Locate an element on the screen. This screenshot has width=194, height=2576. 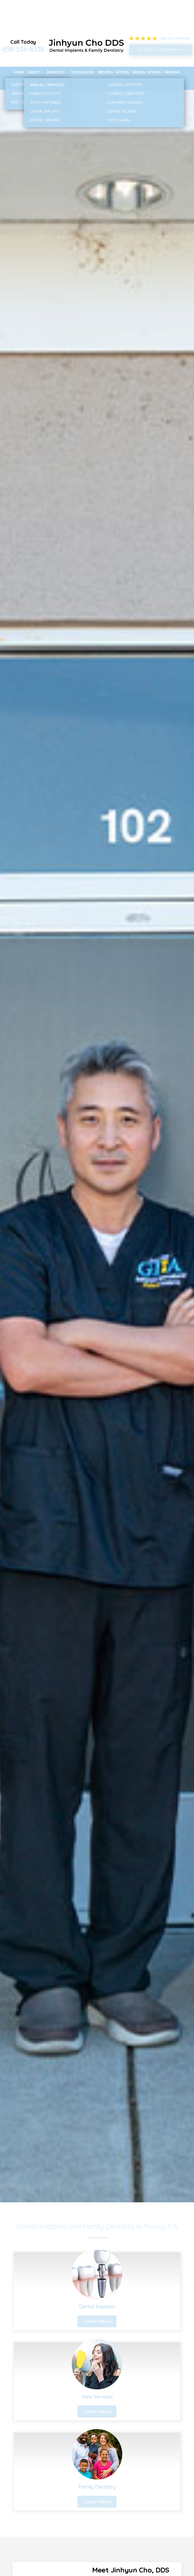
Reviews is located at coordinates (172, 72).